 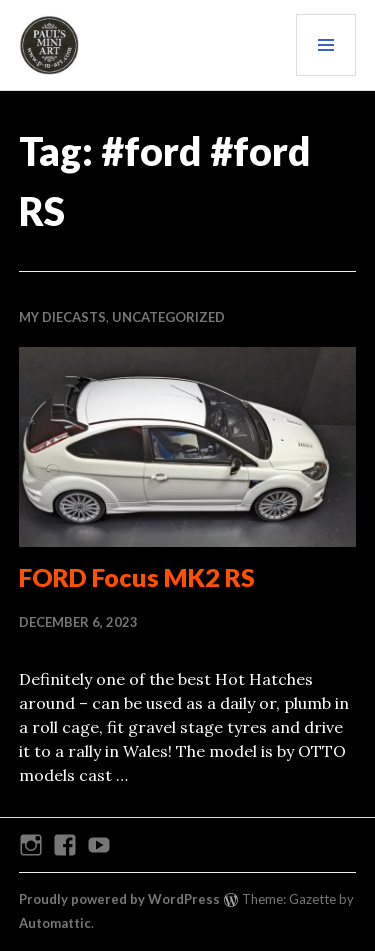 I want to click on My Diecasts, so click(x=62, y=317).